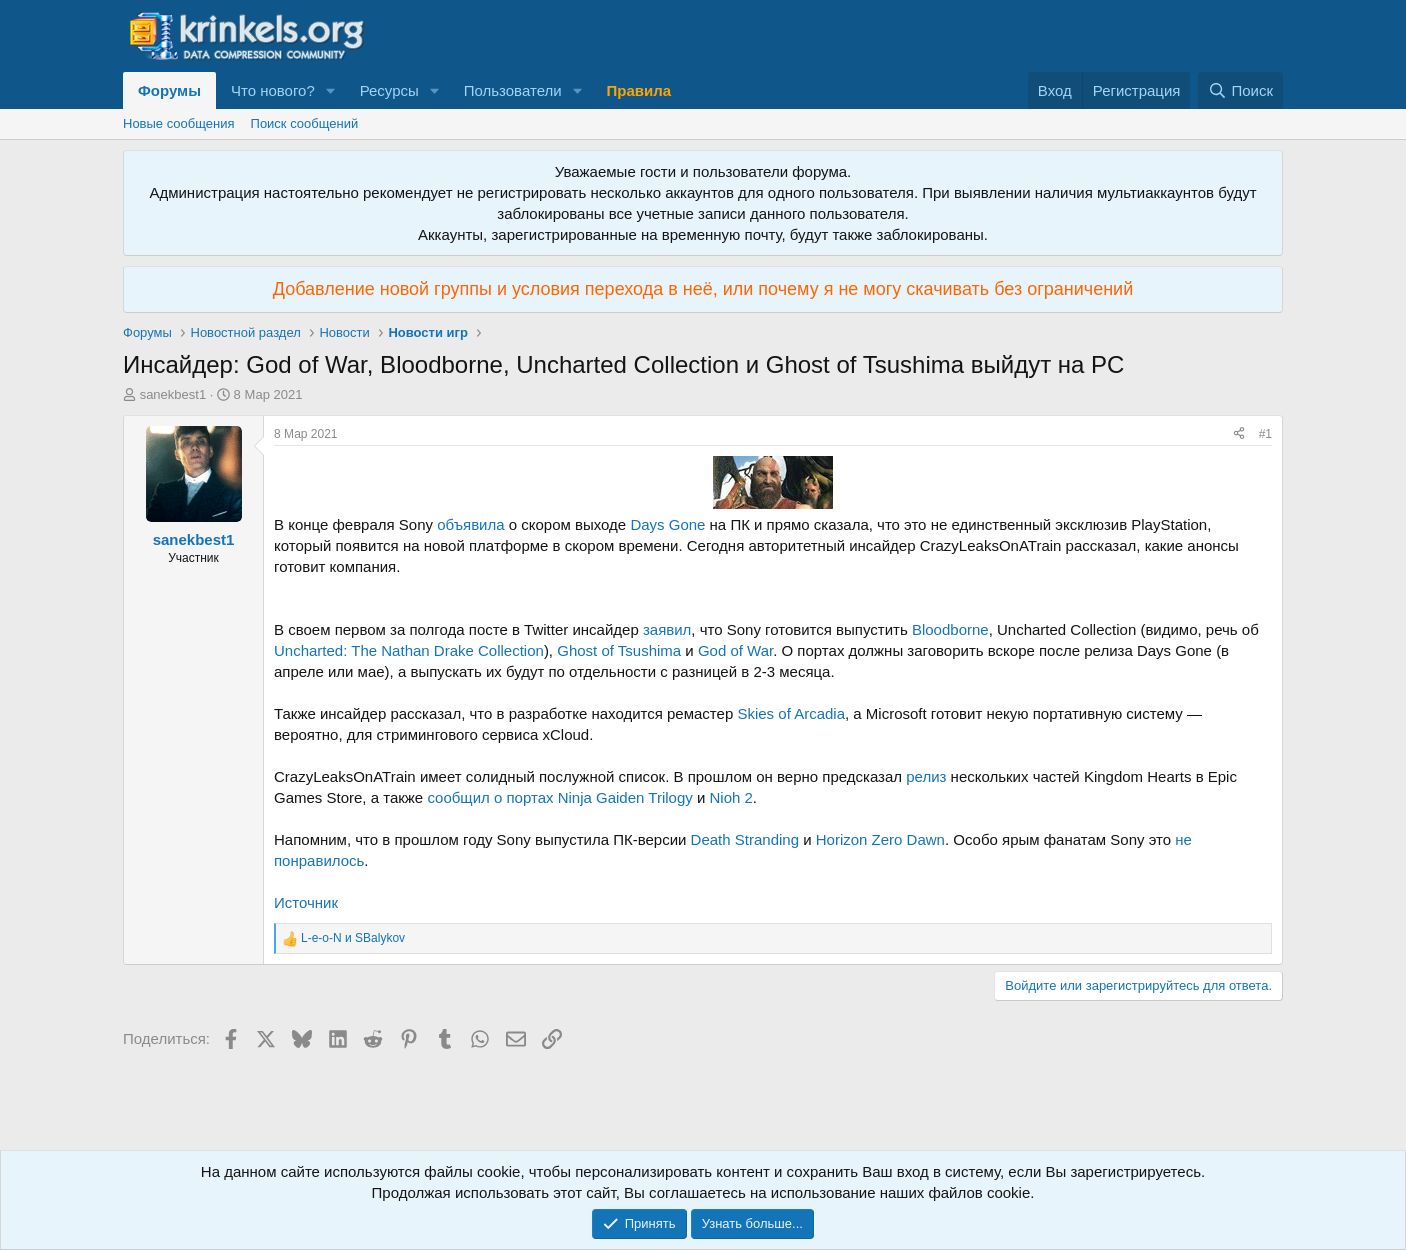  Describe the element at coordinates (667, 524) in the screenshot. I see `Days Gone` at that location.